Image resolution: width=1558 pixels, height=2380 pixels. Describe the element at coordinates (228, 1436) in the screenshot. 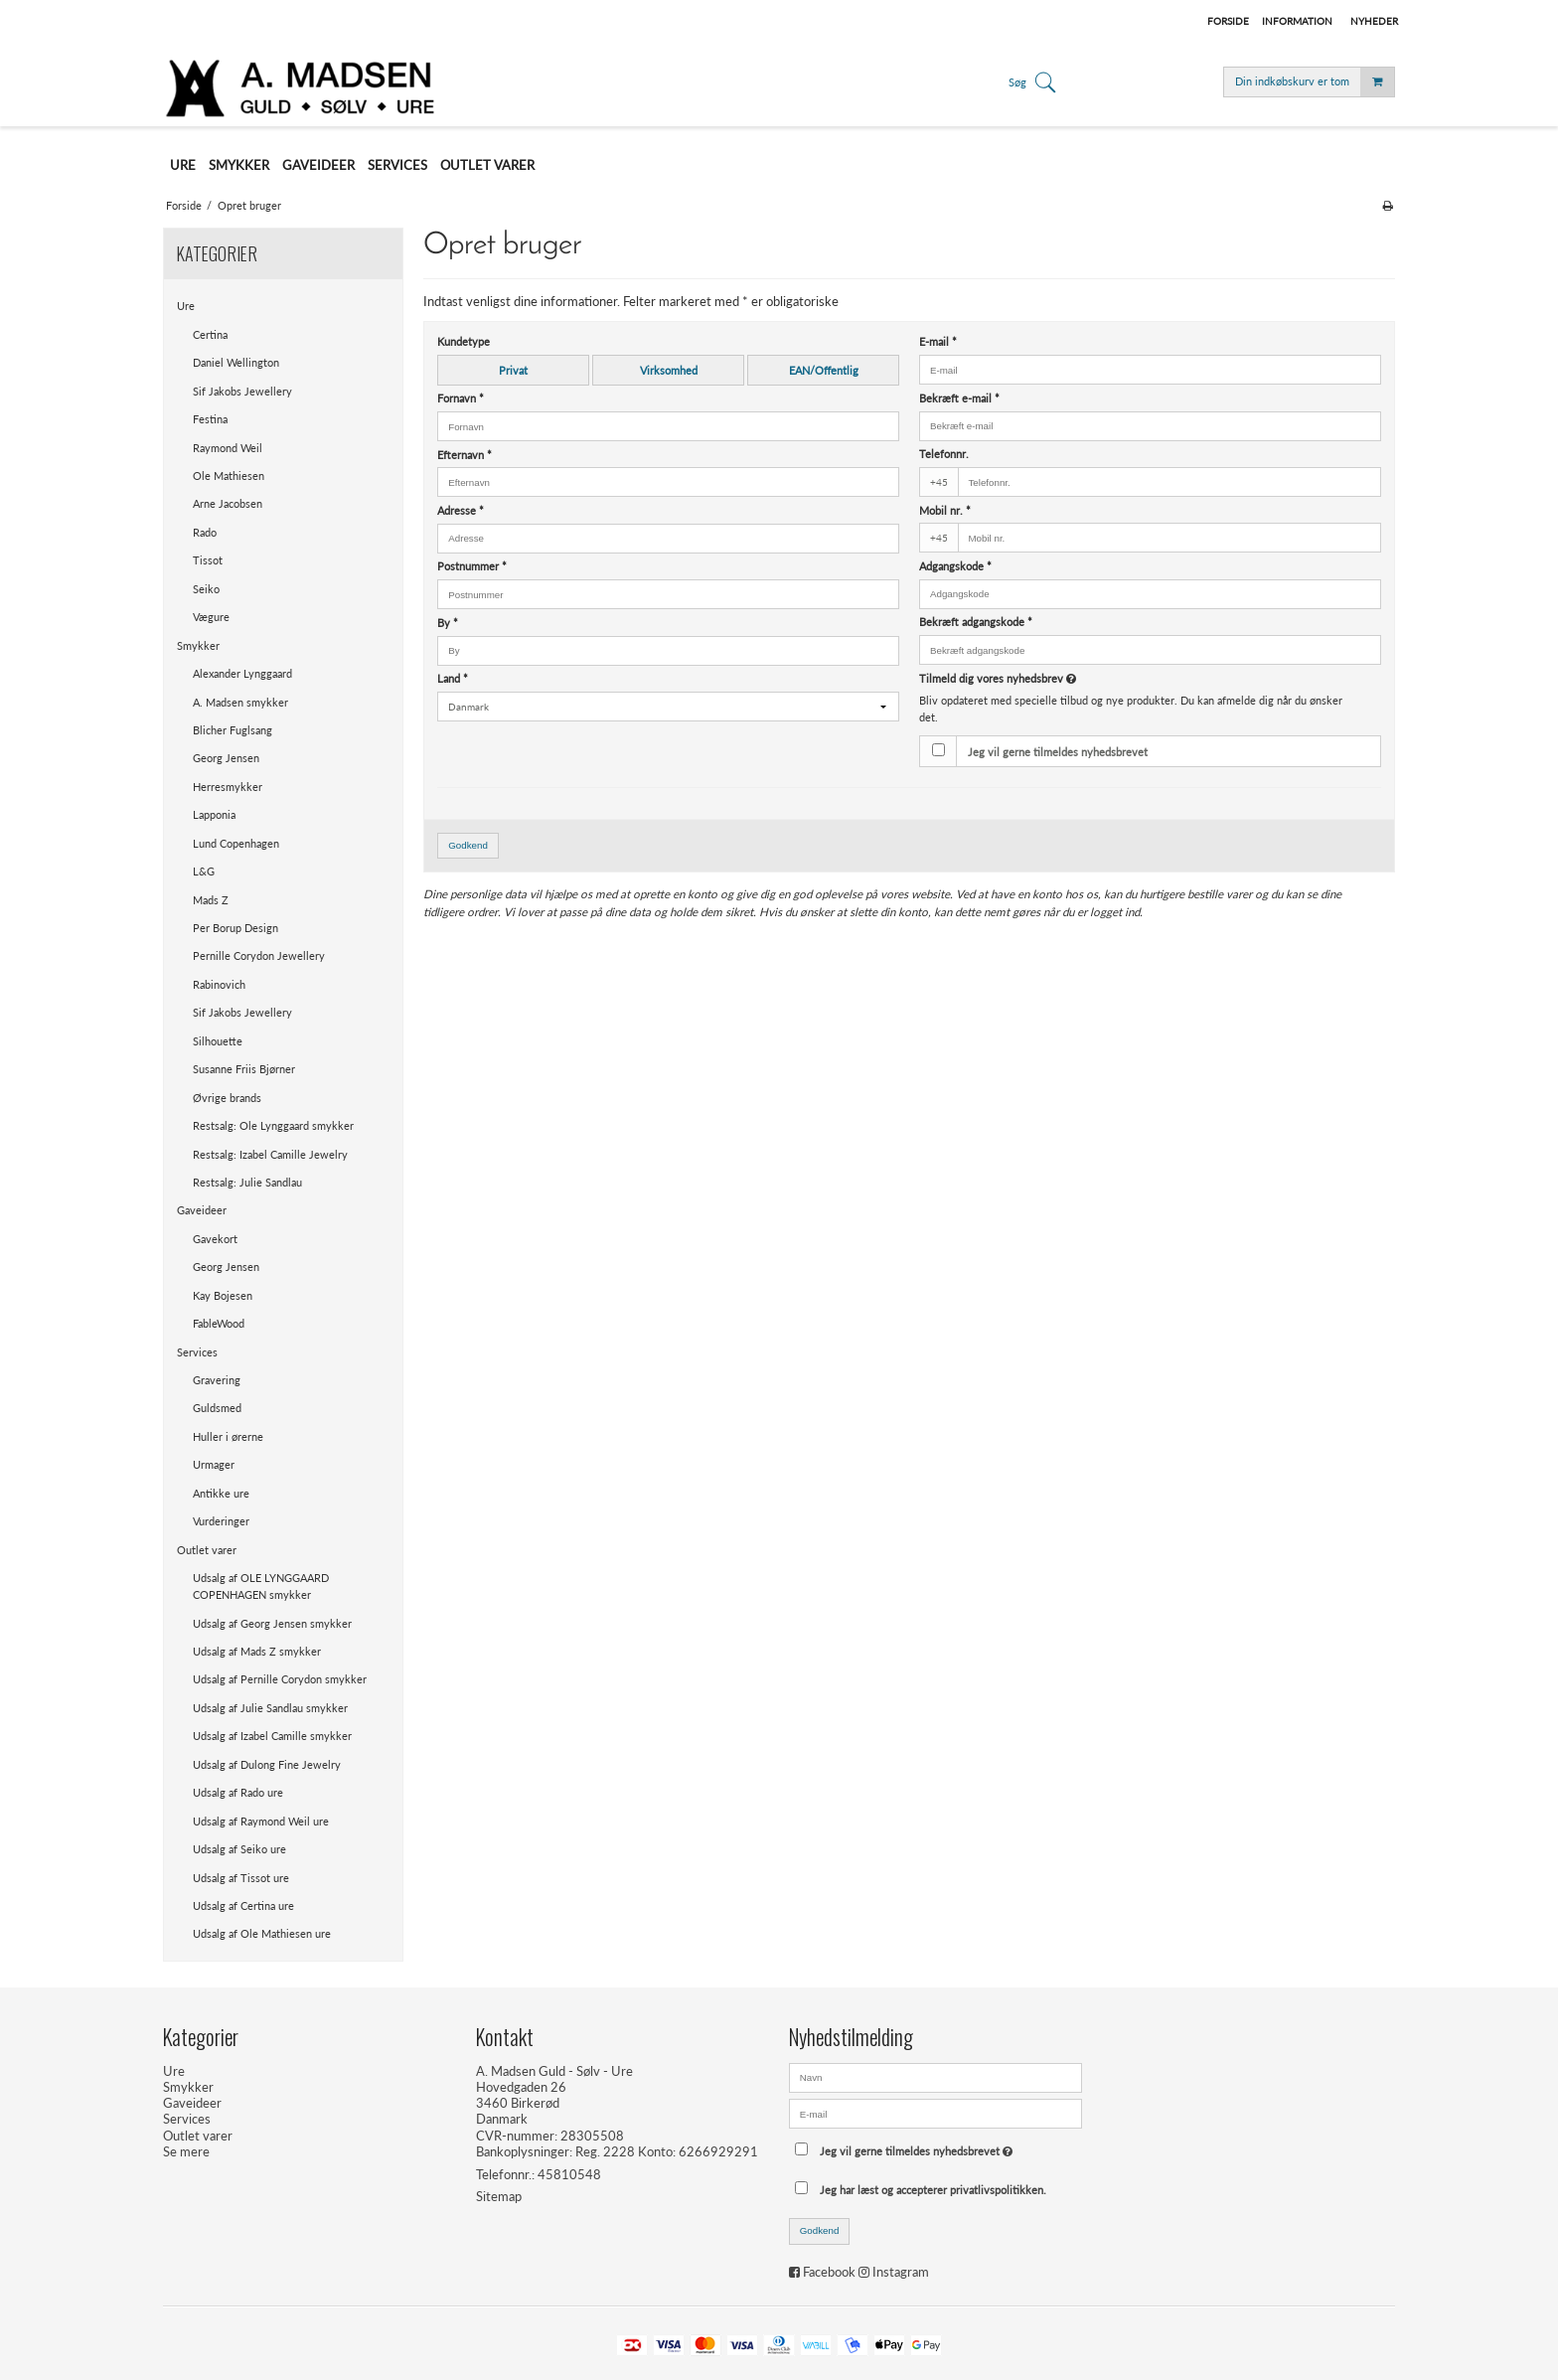

I see `Huller i ørerne` at that location.